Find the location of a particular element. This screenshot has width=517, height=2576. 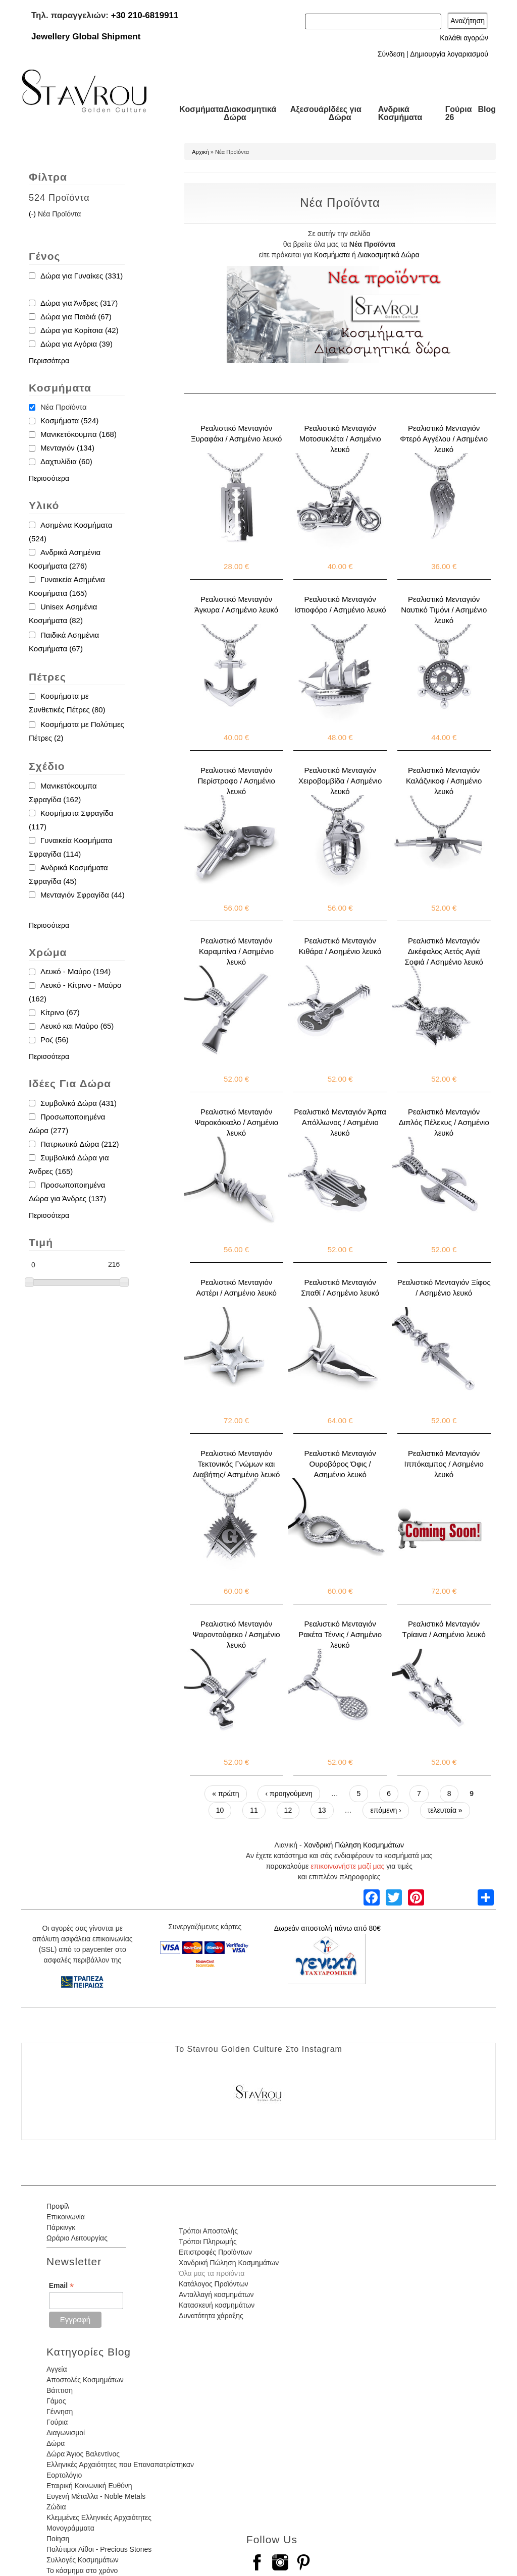

Ευγενή Μέταλλα - Noble Metals is located at coordinates (95, 2496).